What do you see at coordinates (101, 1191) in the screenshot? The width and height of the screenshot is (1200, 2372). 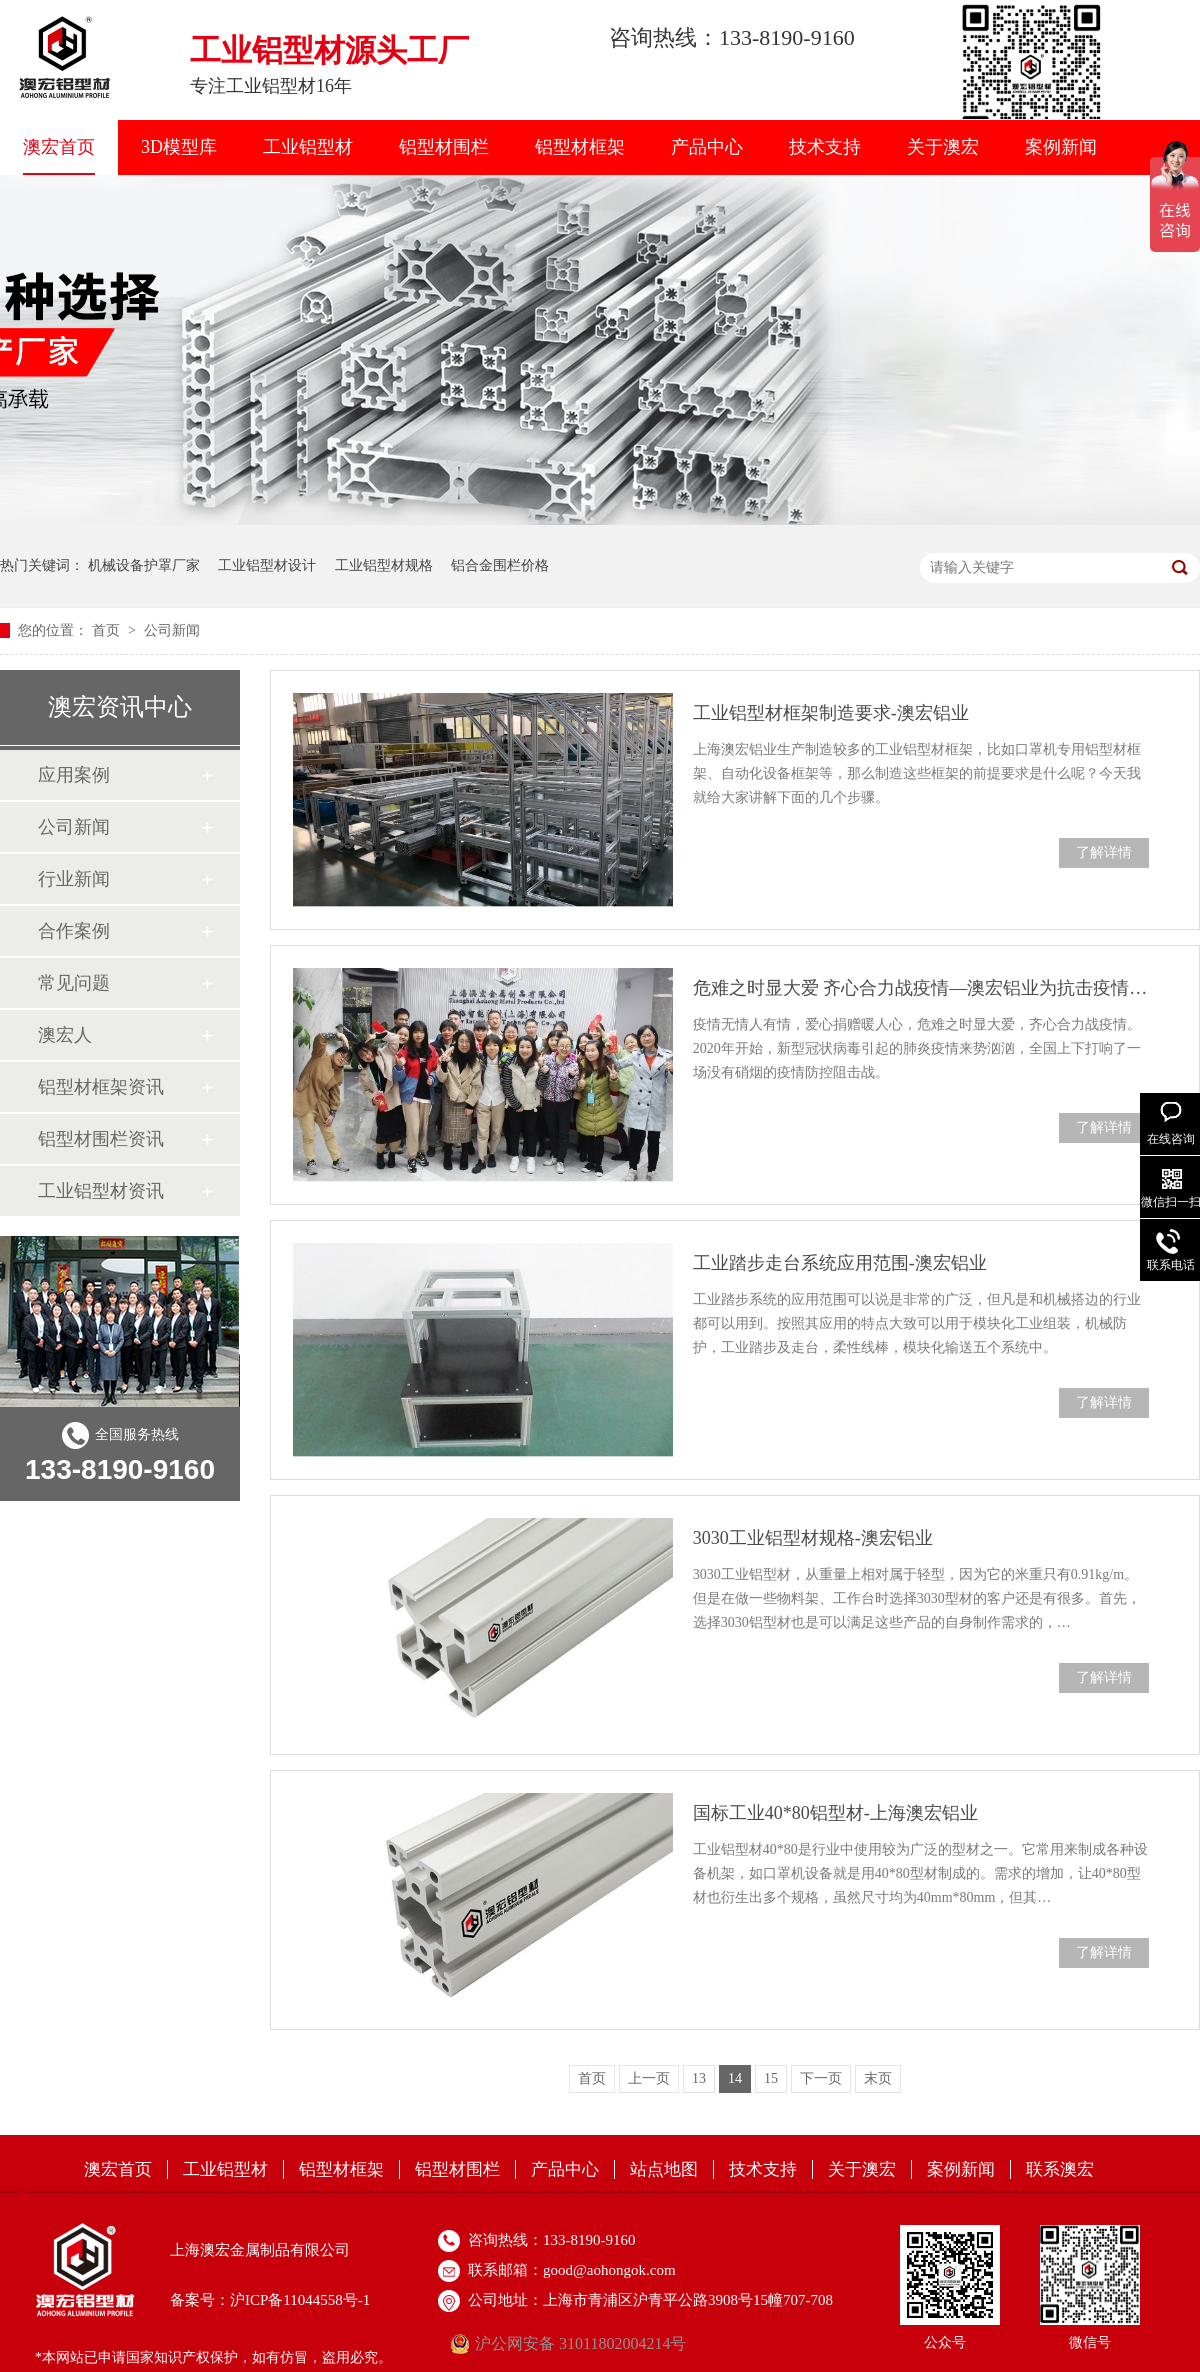 I see `工业铝型材资讯` at bounding box center [101, 1191].